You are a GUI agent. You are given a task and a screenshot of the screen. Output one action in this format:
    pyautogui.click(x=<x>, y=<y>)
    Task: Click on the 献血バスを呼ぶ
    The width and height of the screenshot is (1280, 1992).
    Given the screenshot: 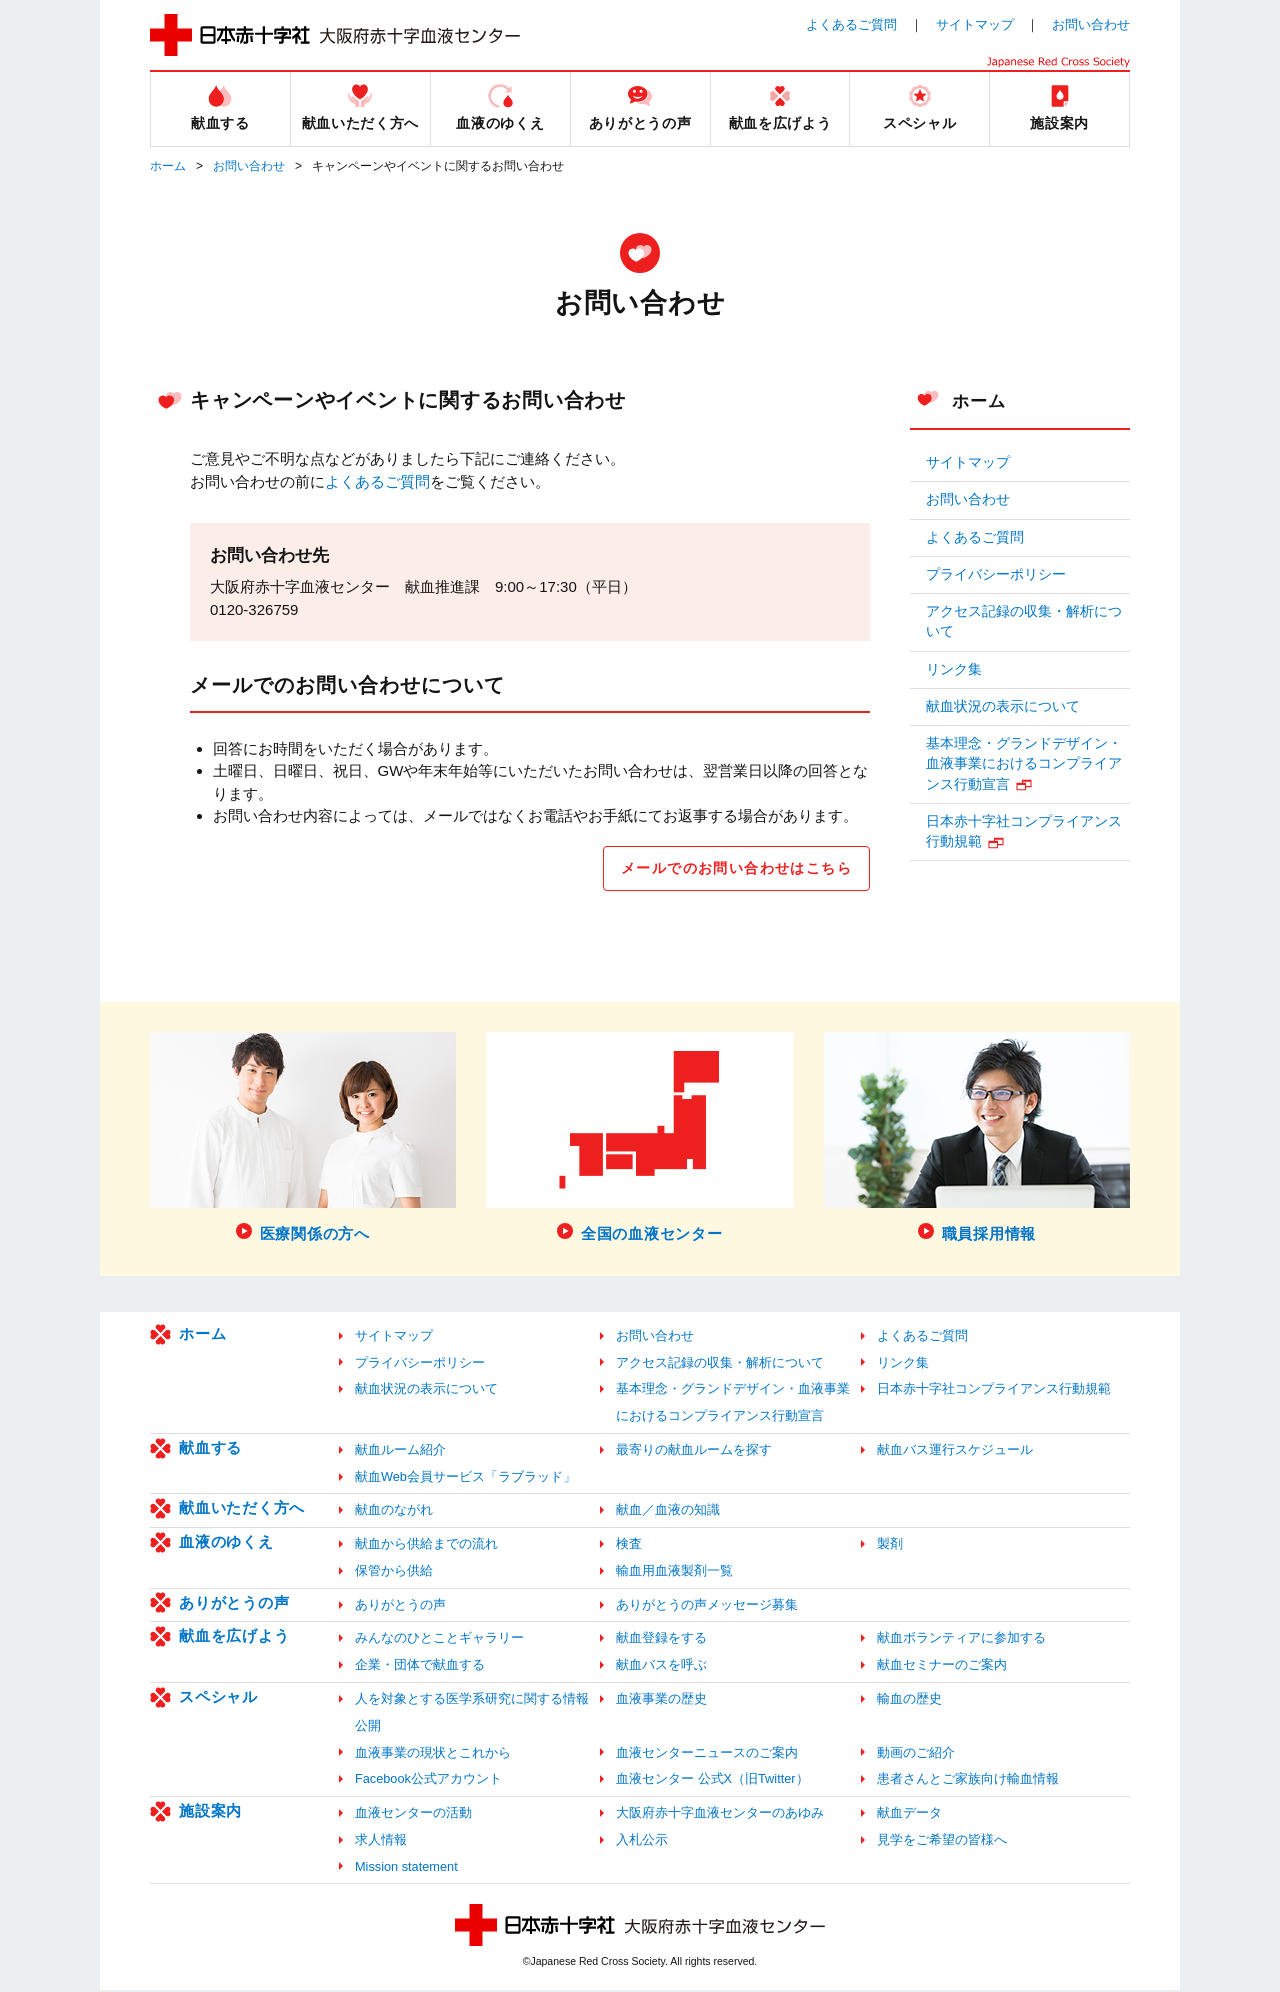 What is the action you would take?
    pyautogui.click(x=661, y=1667)
    